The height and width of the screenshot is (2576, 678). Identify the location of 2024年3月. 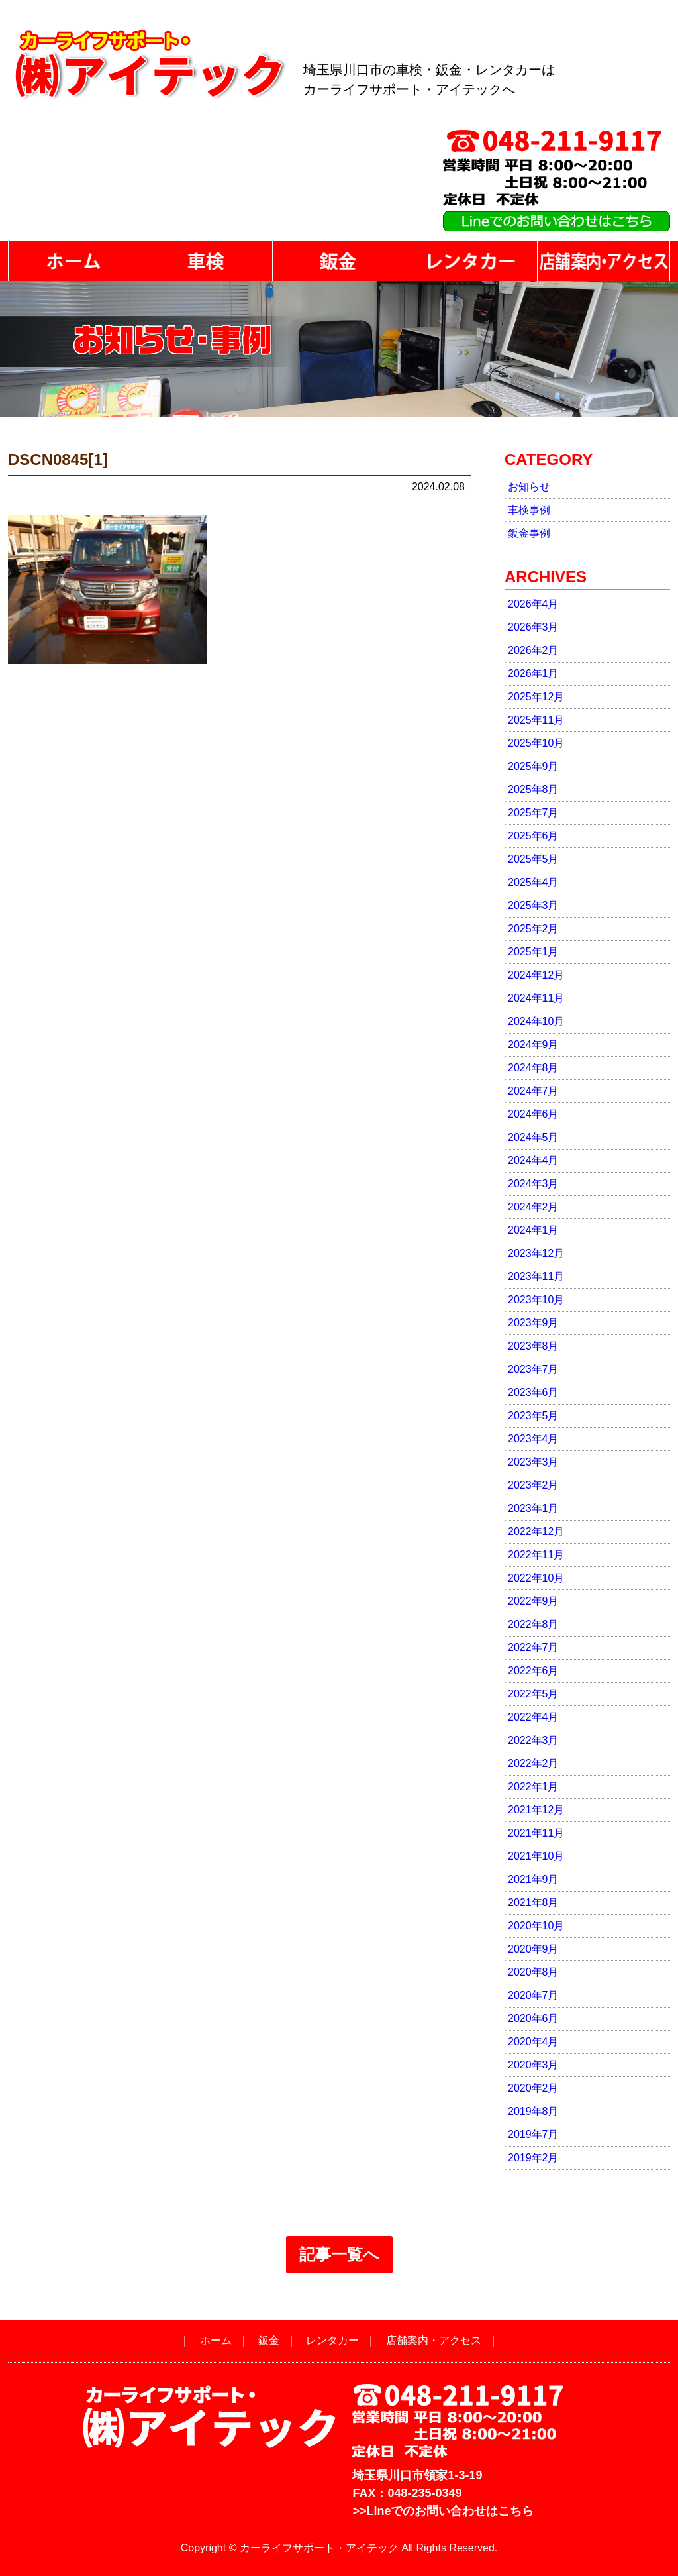
(533, 1183).